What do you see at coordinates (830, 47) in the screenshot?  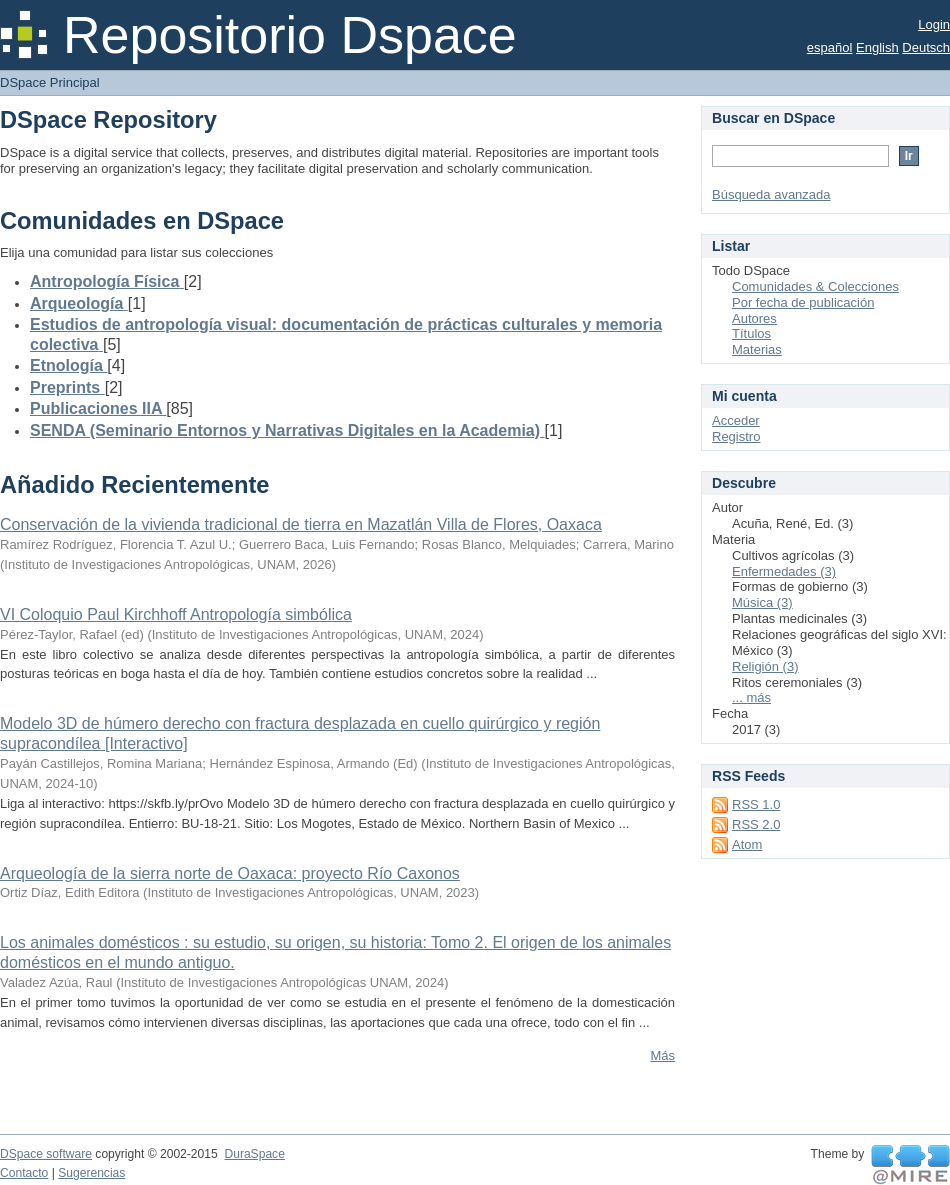 I see `español` at bounding box center [830, 47].